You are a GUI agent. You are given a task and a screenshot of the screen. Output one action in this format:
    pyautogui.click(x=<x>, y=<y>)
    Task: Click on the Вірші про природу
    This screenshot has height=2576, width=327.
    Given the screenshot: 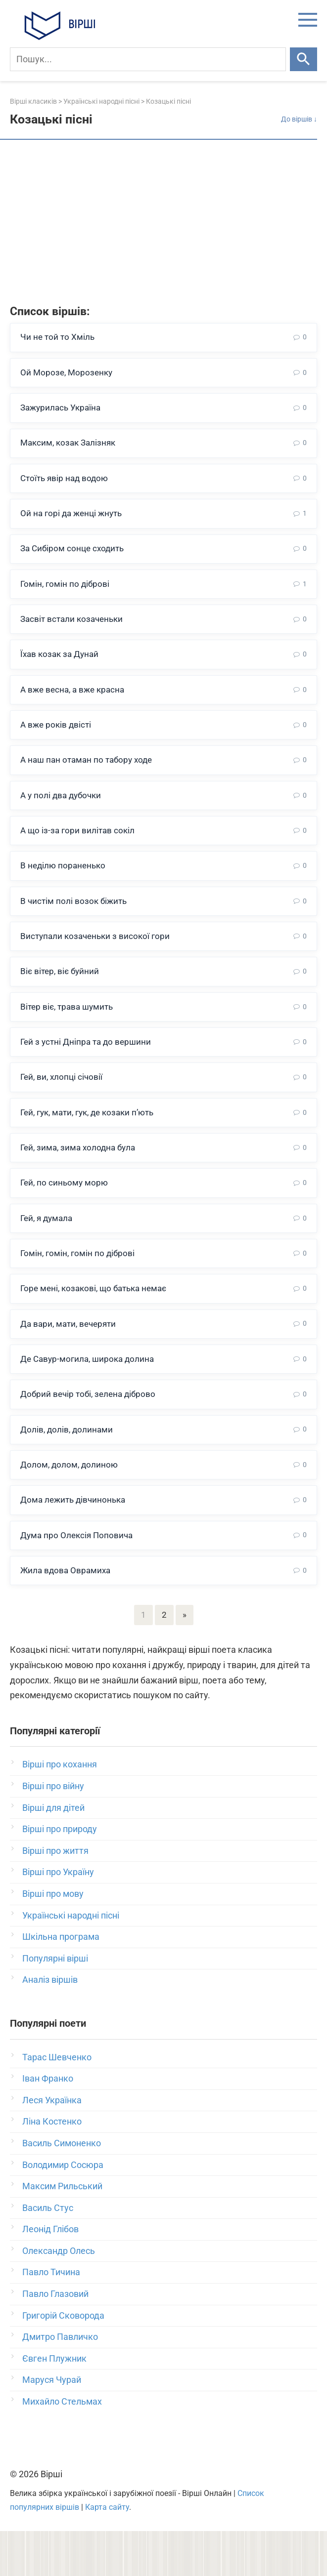 What is the action you would take?
    pyautogui.click(x=59, y=1874)
    